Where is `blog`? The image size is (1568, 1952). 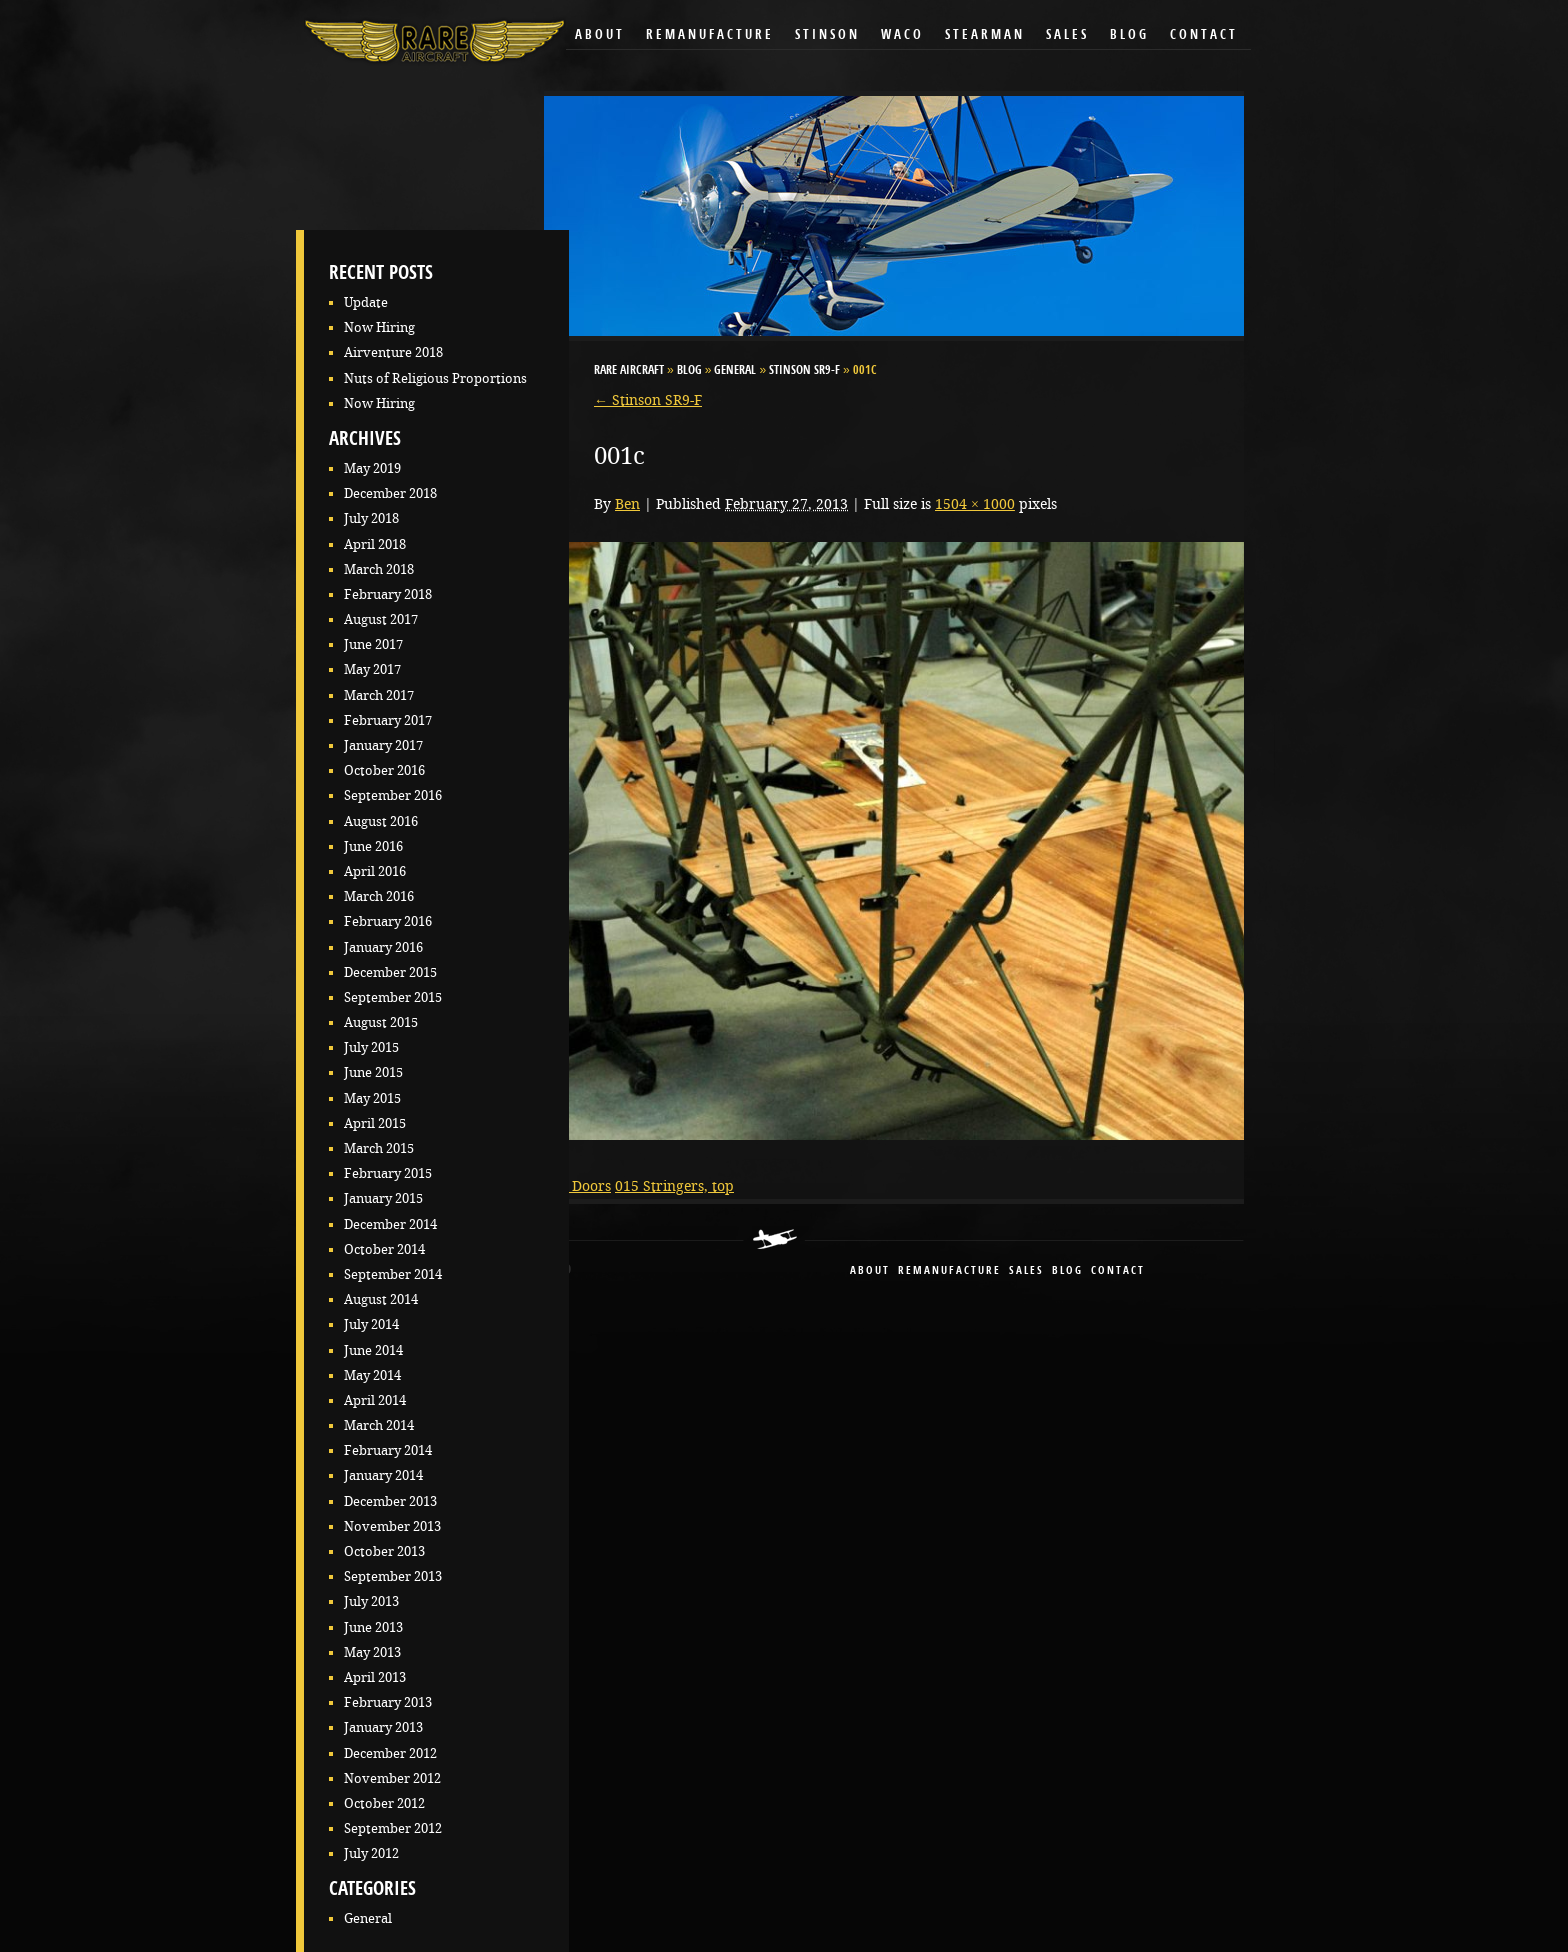 blog is located at coordinates (1067, 1271).